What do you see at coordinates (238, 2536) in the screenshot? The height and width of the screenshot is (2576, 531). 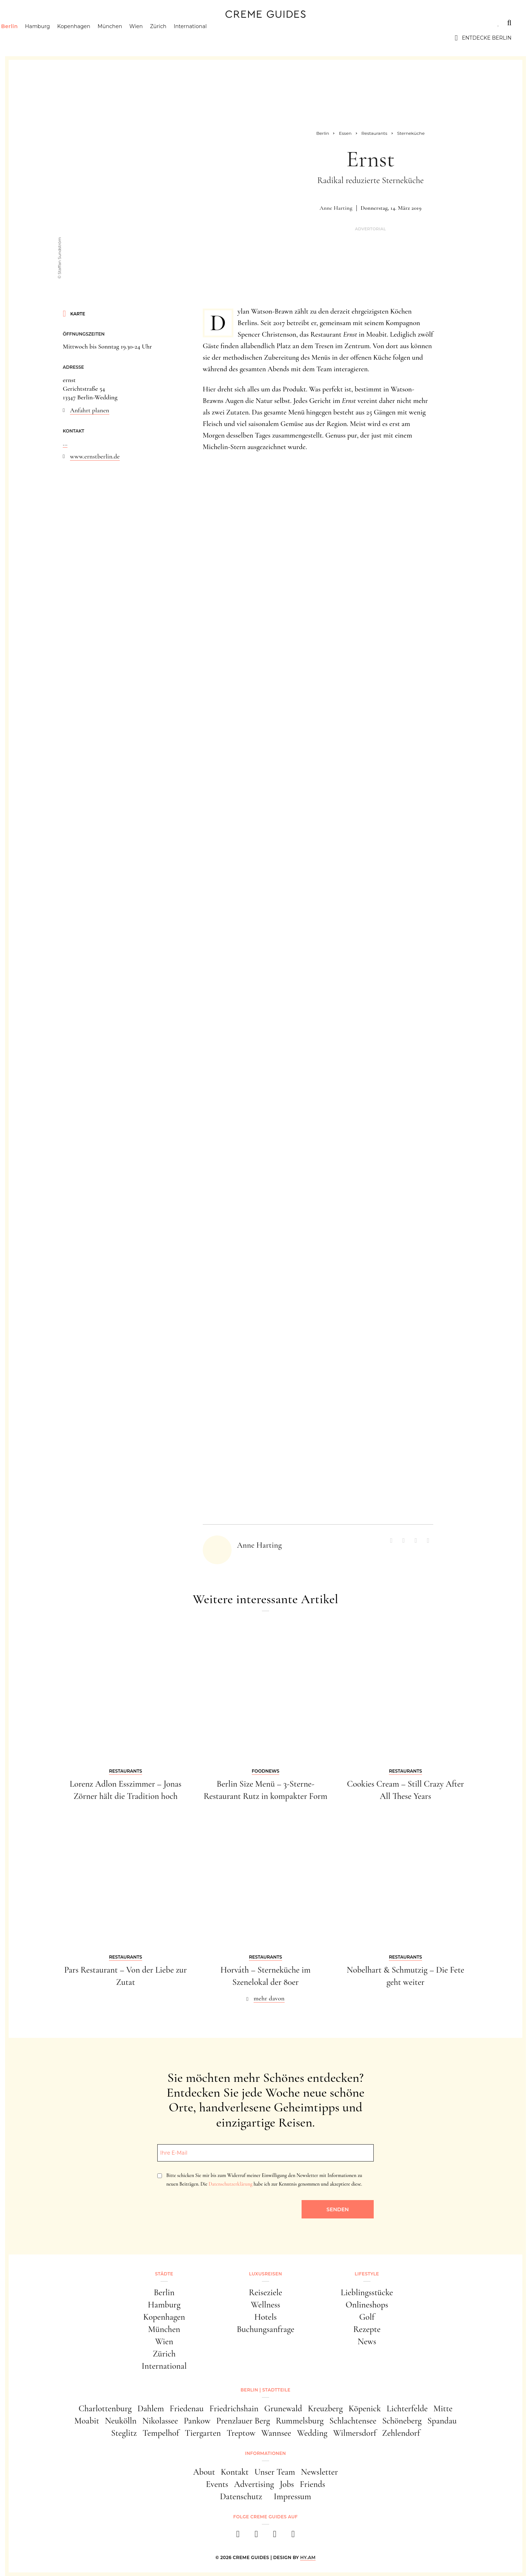 I see `[facebook]` at bounding box center [238, 2536].